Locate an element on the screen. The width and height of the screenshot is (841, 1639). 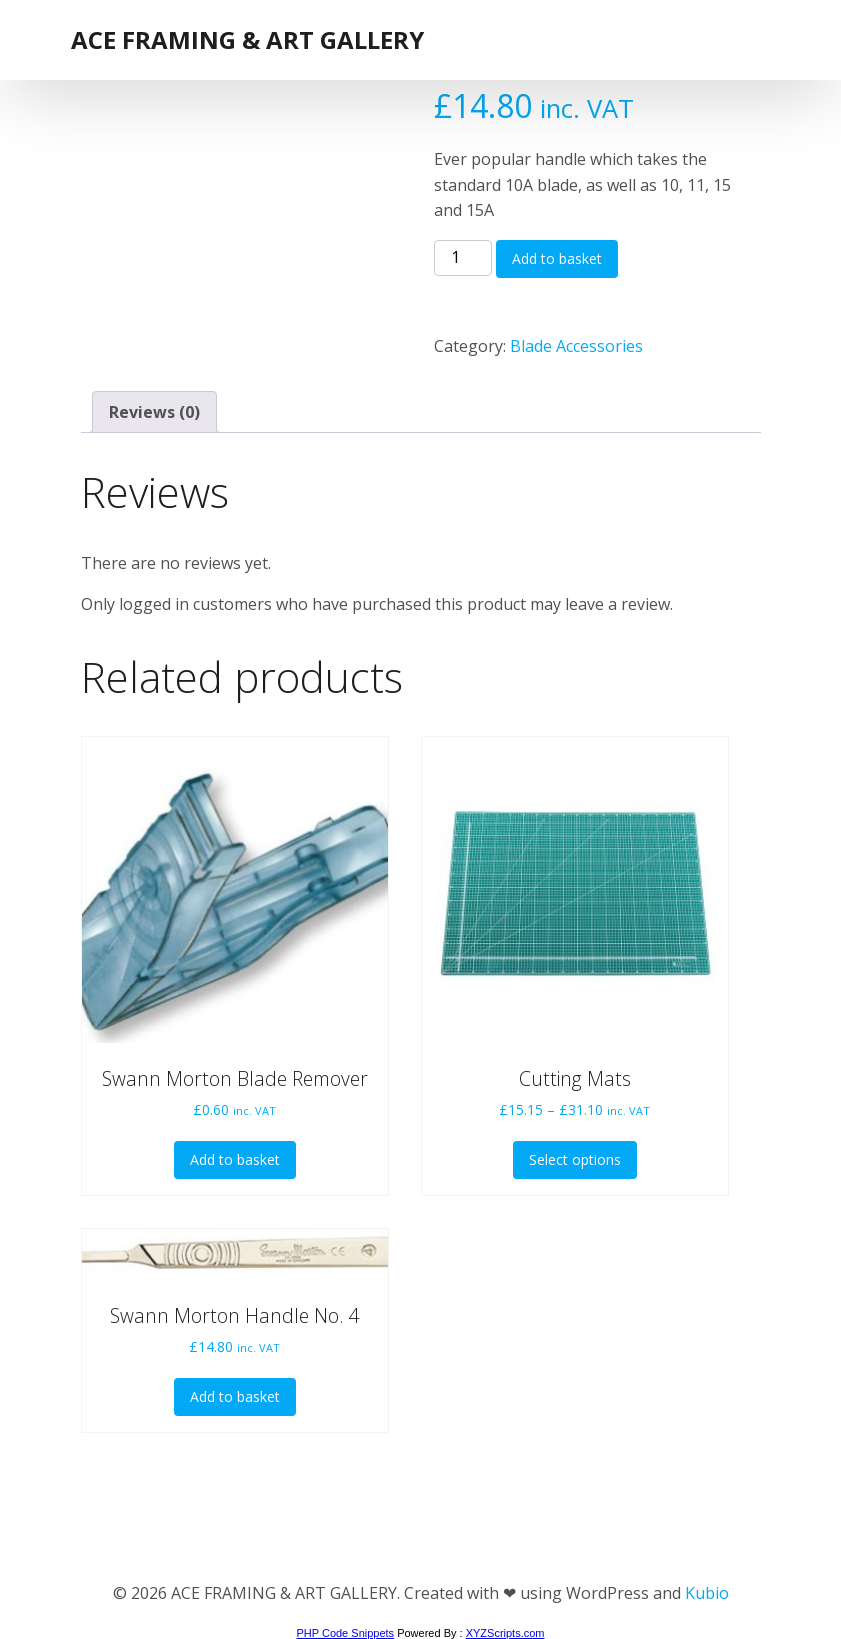
Reviews (0) [tab] is located at coordinates (154, 412).